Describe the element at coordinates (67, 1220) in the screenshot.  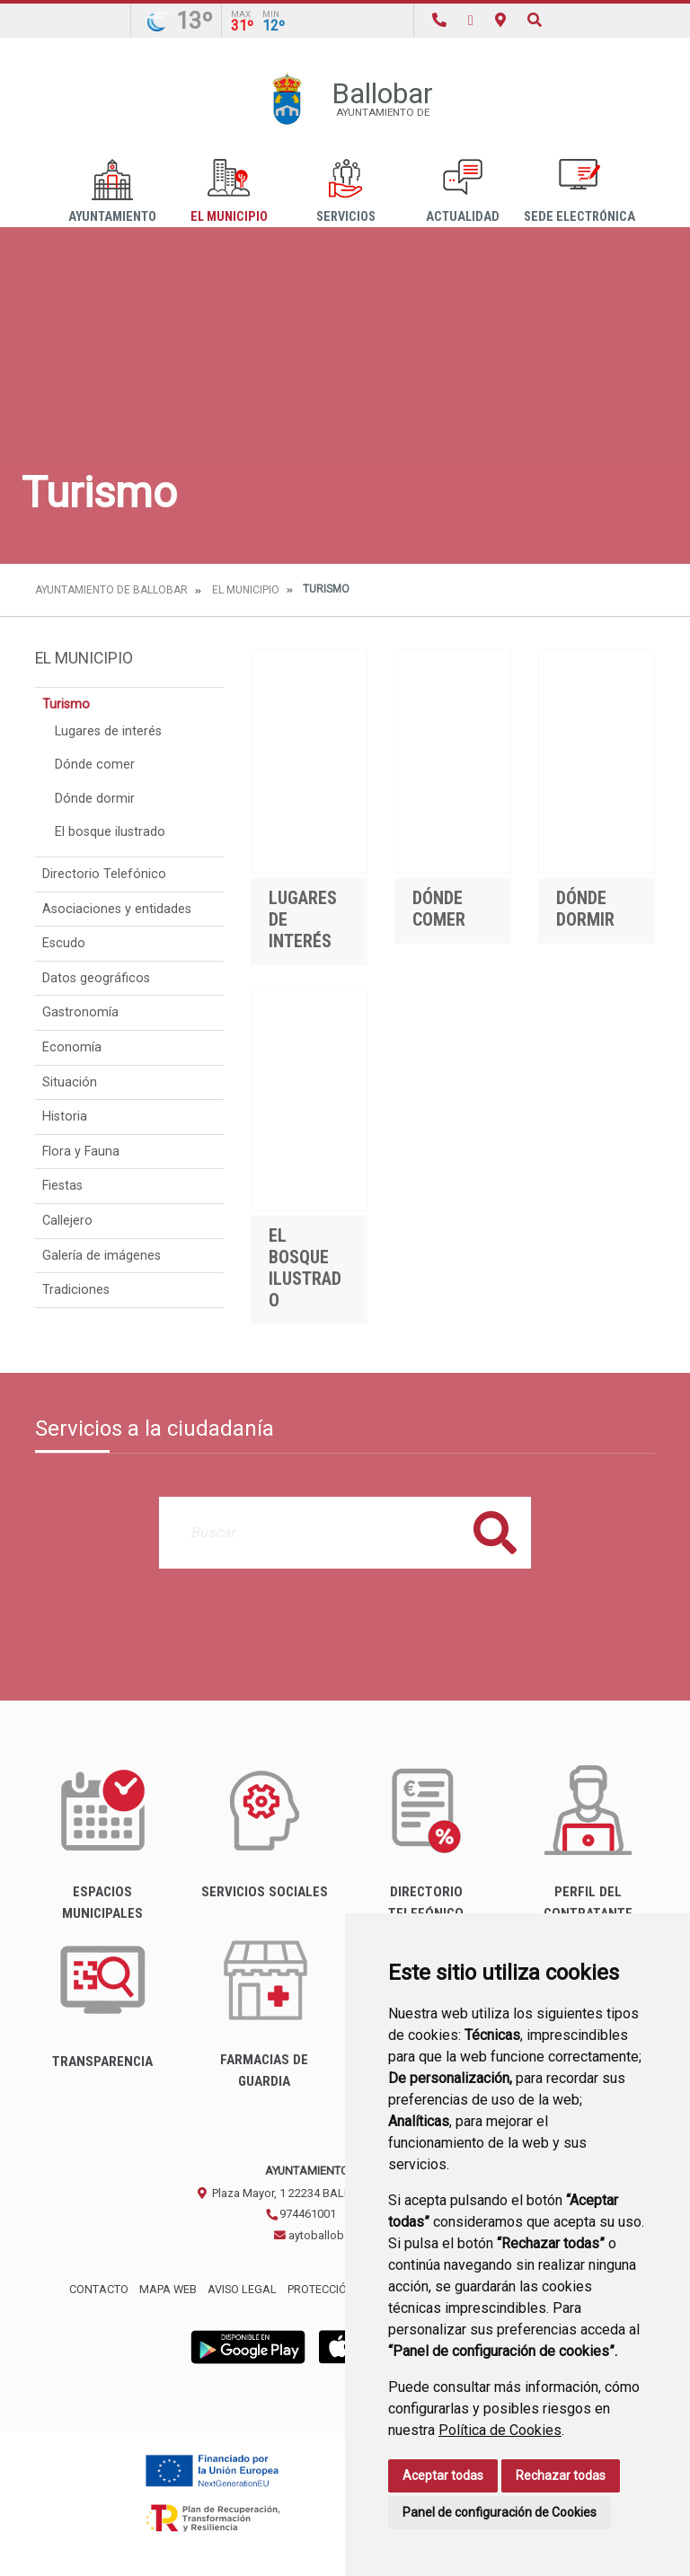
I see `Callejero` at that location.